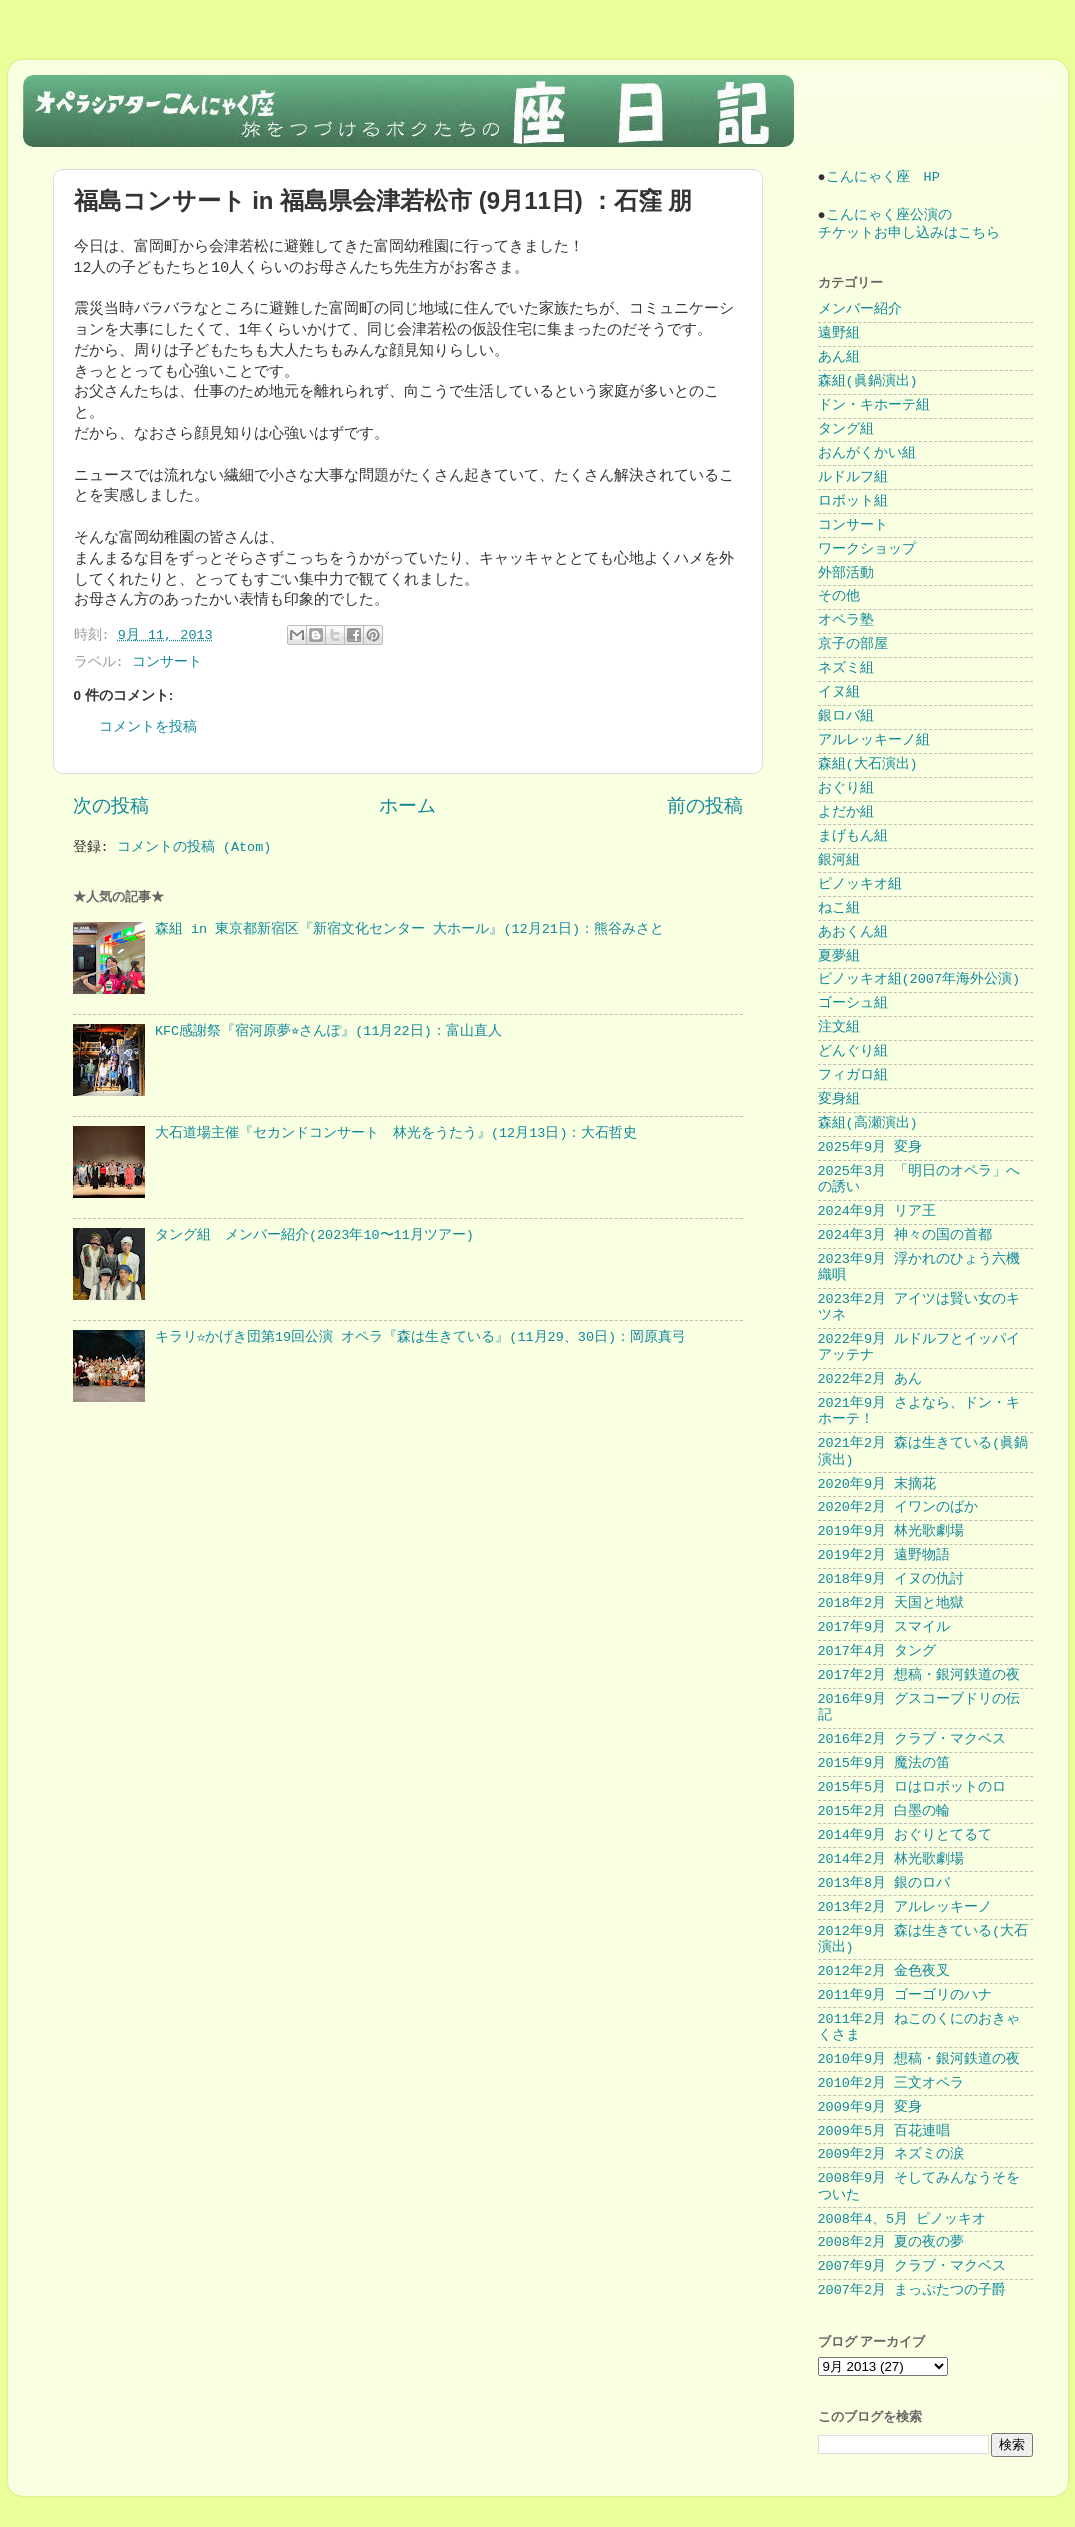  I want to click on 次の投稿, so click(111, 807).